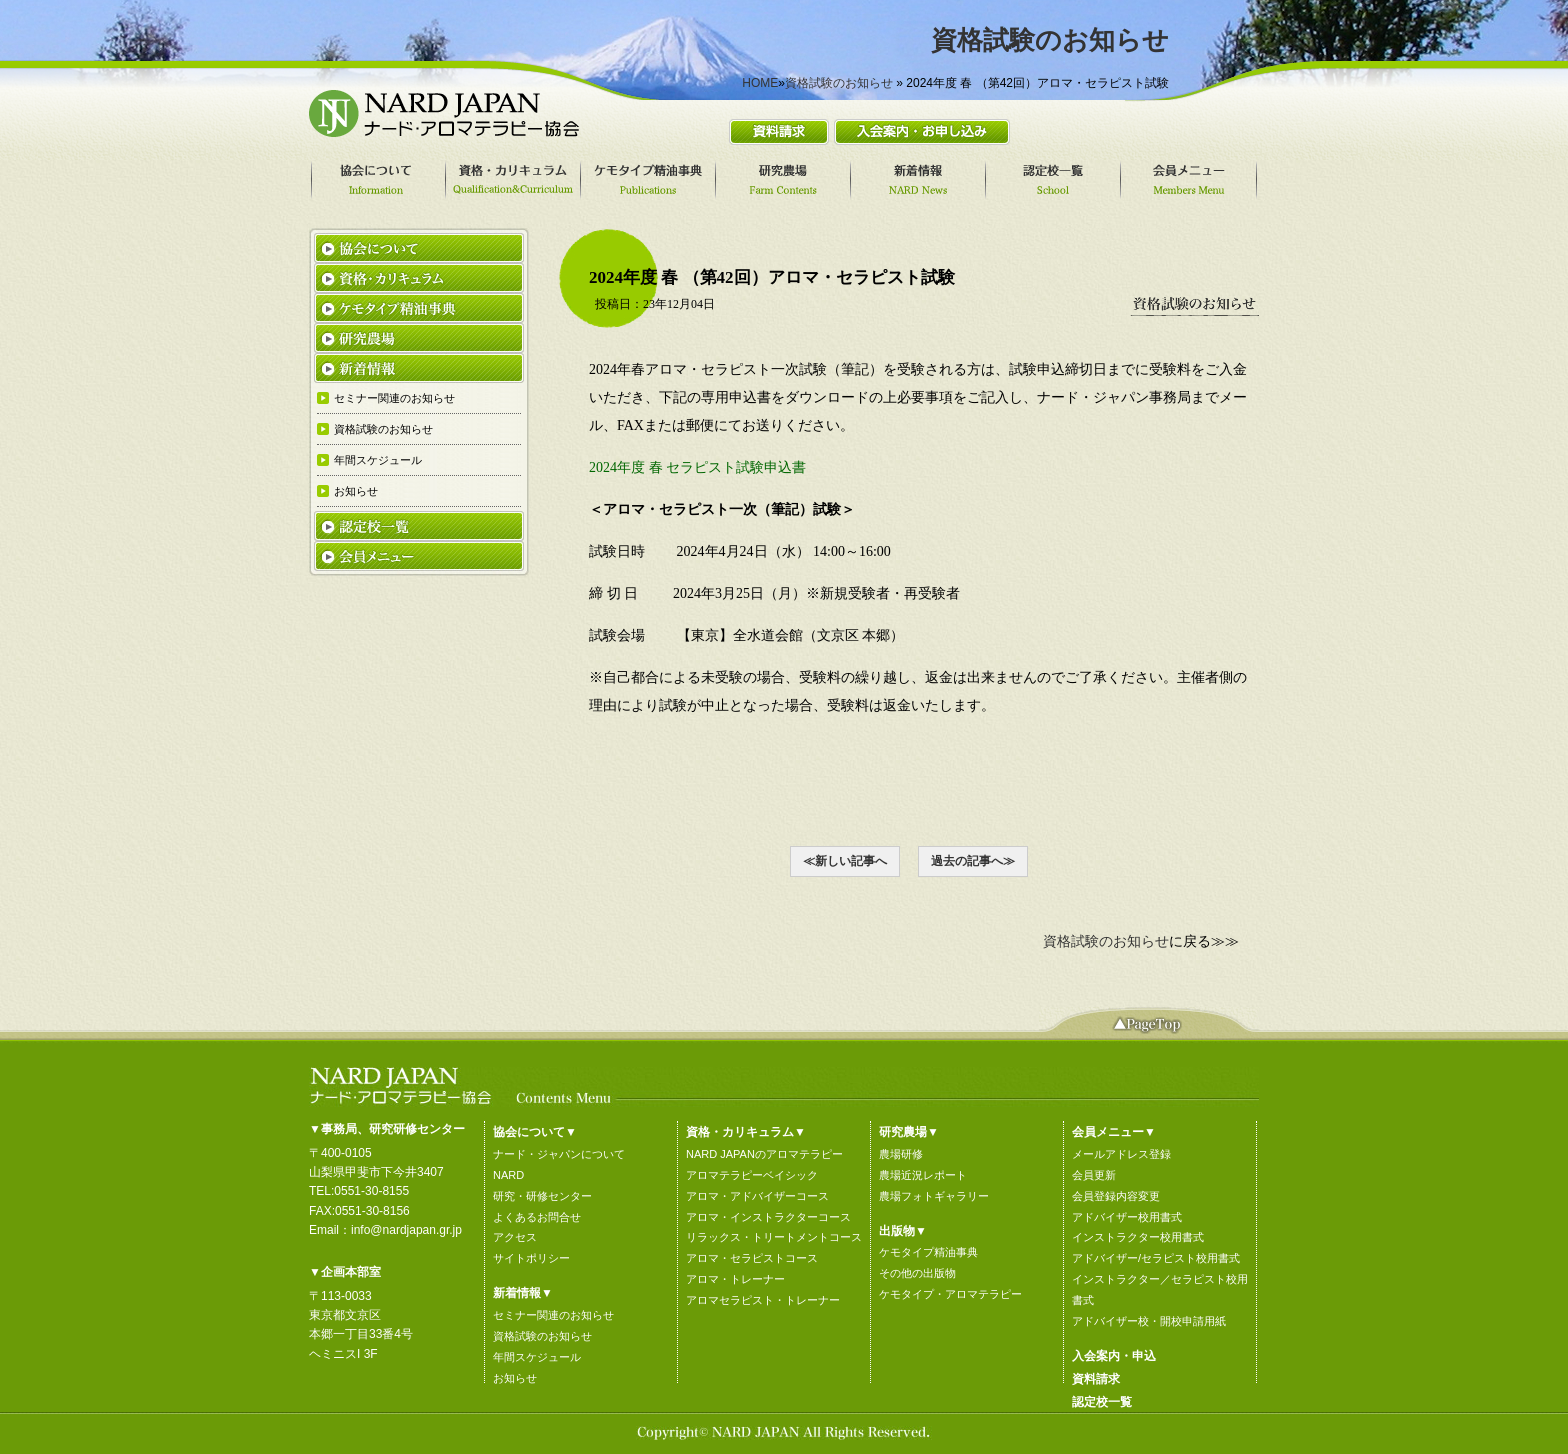 This screenshot has width=1568, height=1454. What do you see at coordinates (917, 1273) in the screenshot?
I see `その他の出版物` at bounding box center [917, 1273].